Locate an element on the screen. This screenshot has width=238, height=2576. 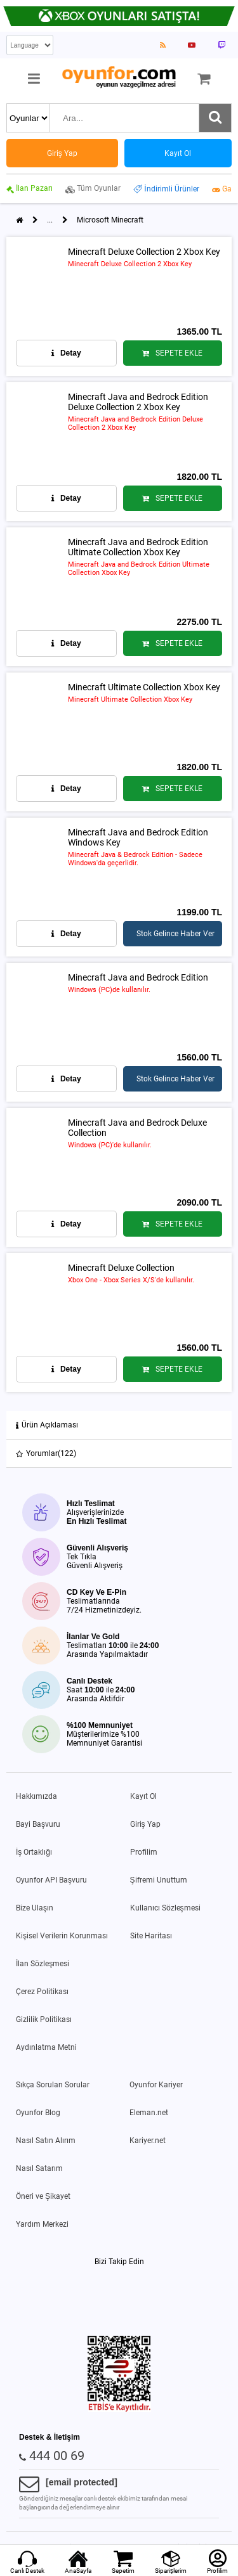
[Ara] is located at coordinates (215, 117).